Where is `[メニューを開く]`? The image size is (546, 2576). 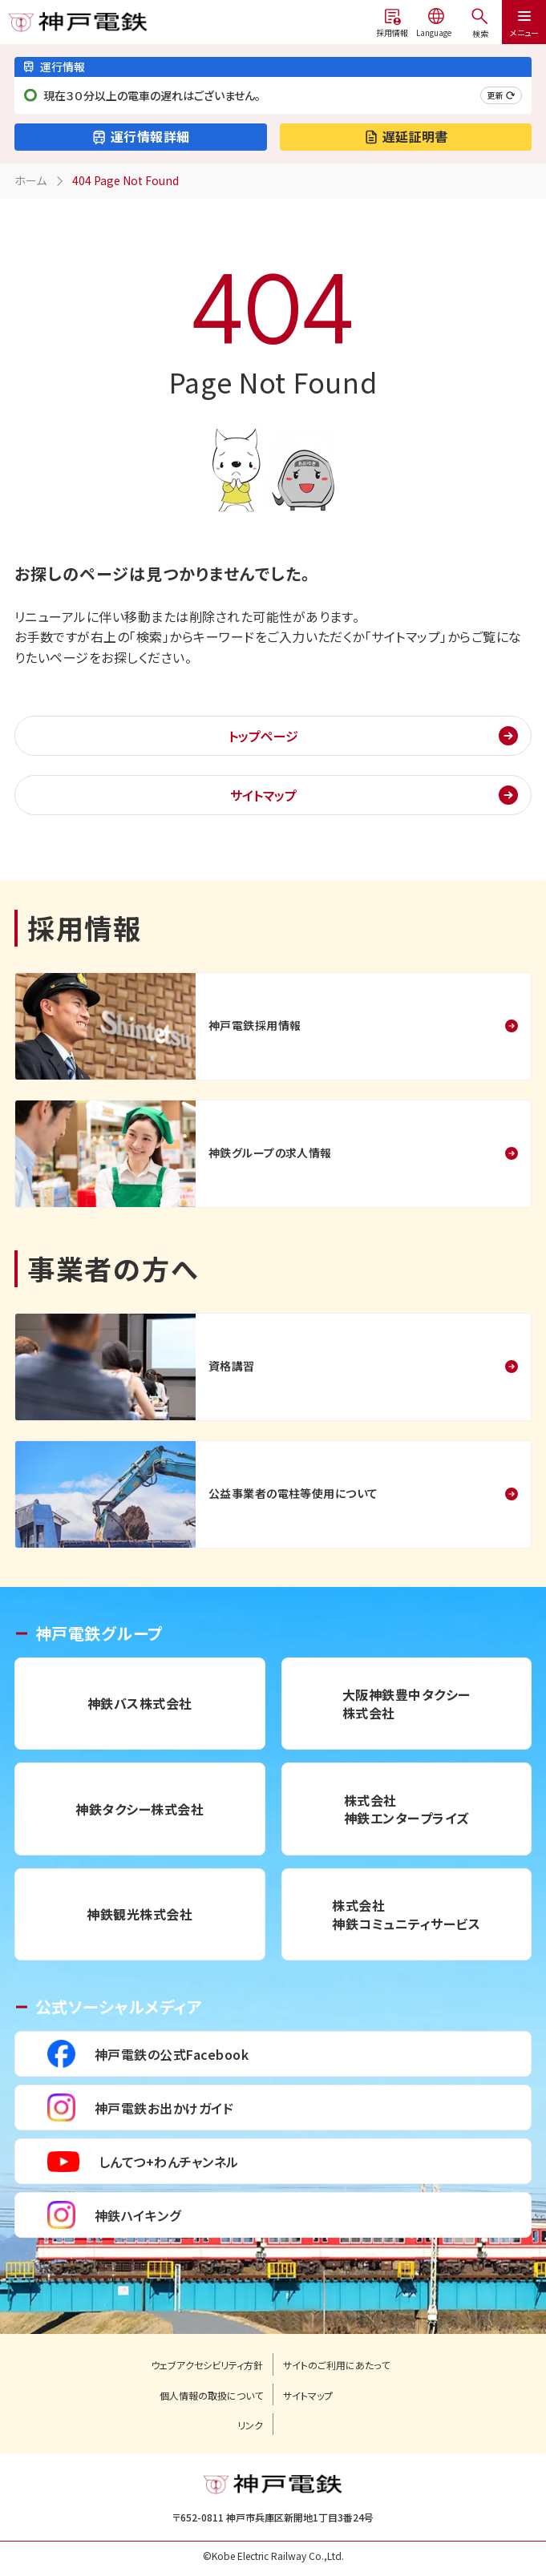 [メニューを開く] is located at coordinates (480, 22).